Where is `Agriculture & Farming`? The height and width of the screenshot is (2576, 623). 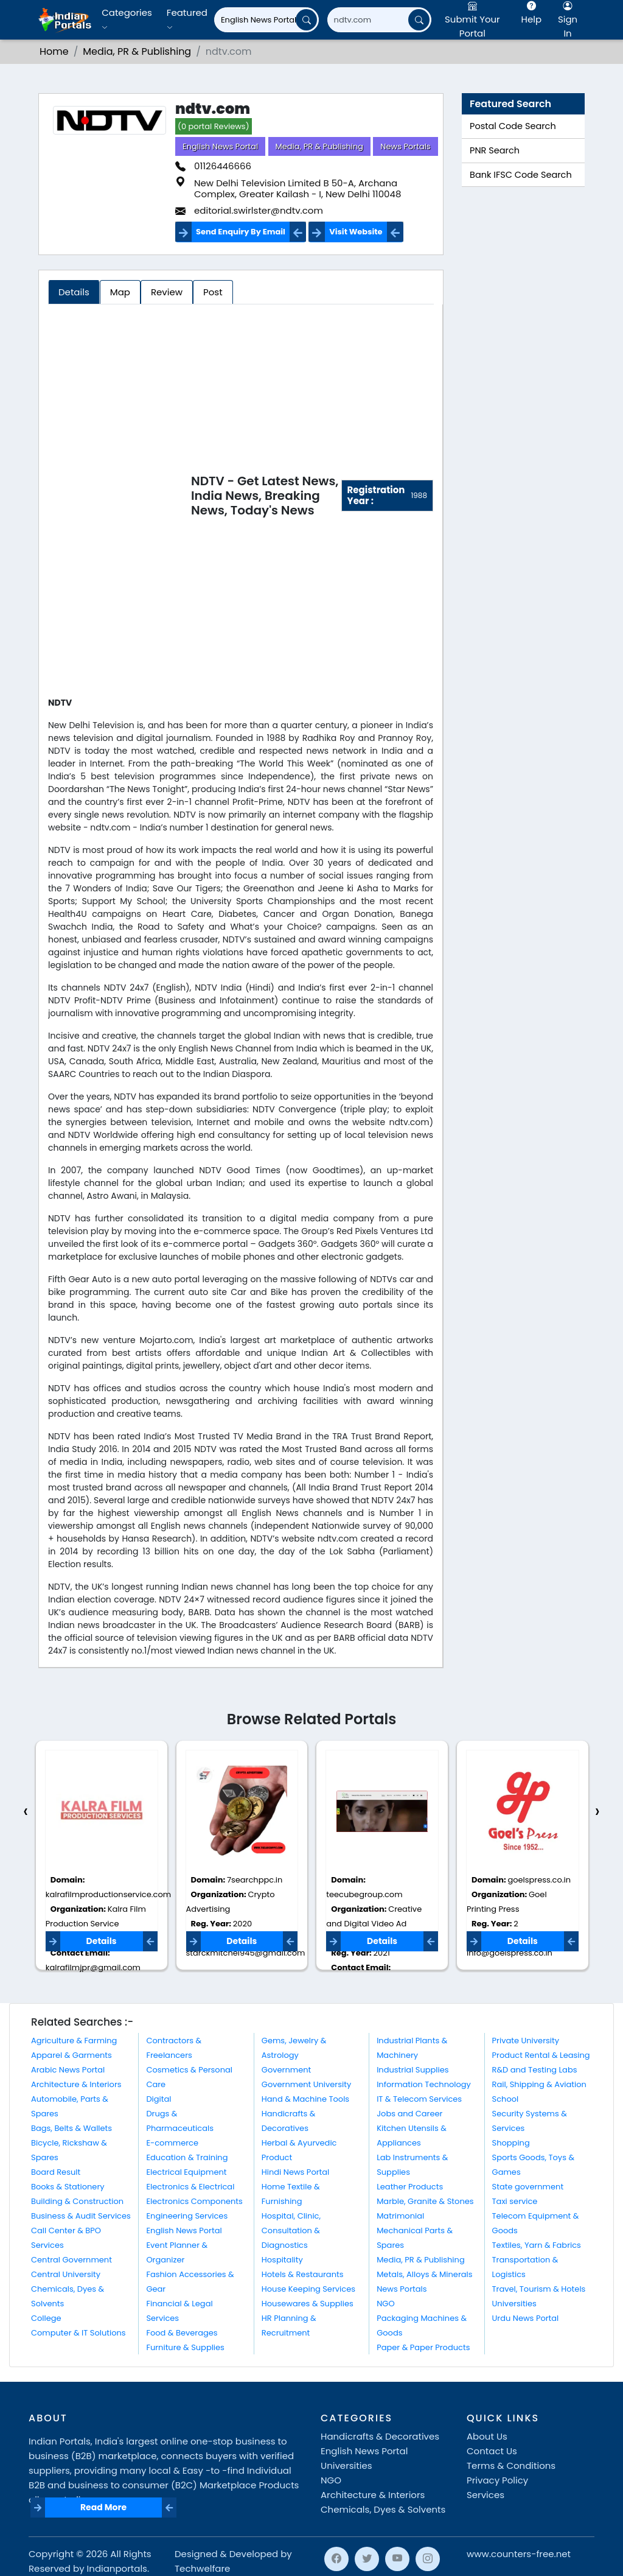 Agriculture & Farming is located at coordinates (74, 2040).